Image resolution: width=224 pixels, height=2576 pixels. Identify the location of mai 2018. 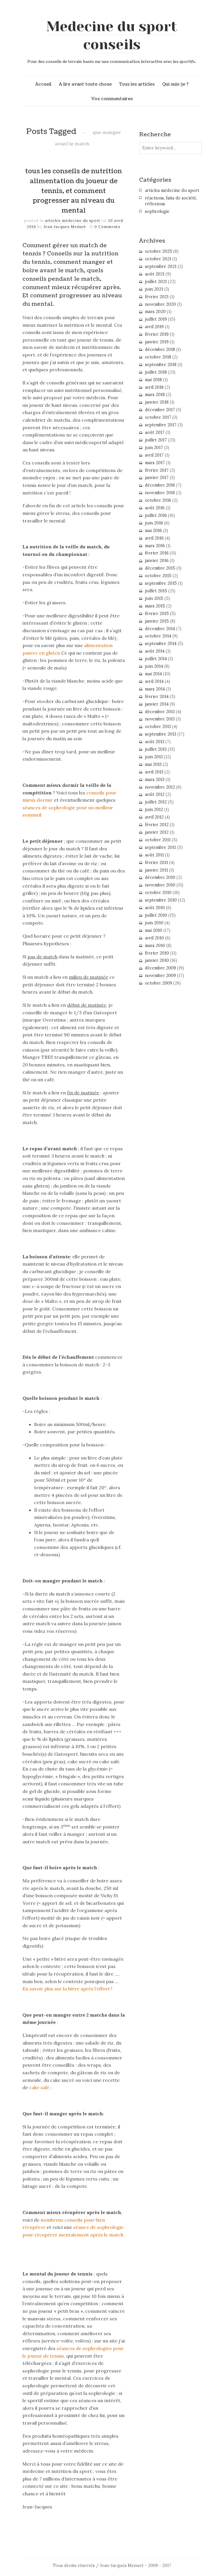
(153, 379).